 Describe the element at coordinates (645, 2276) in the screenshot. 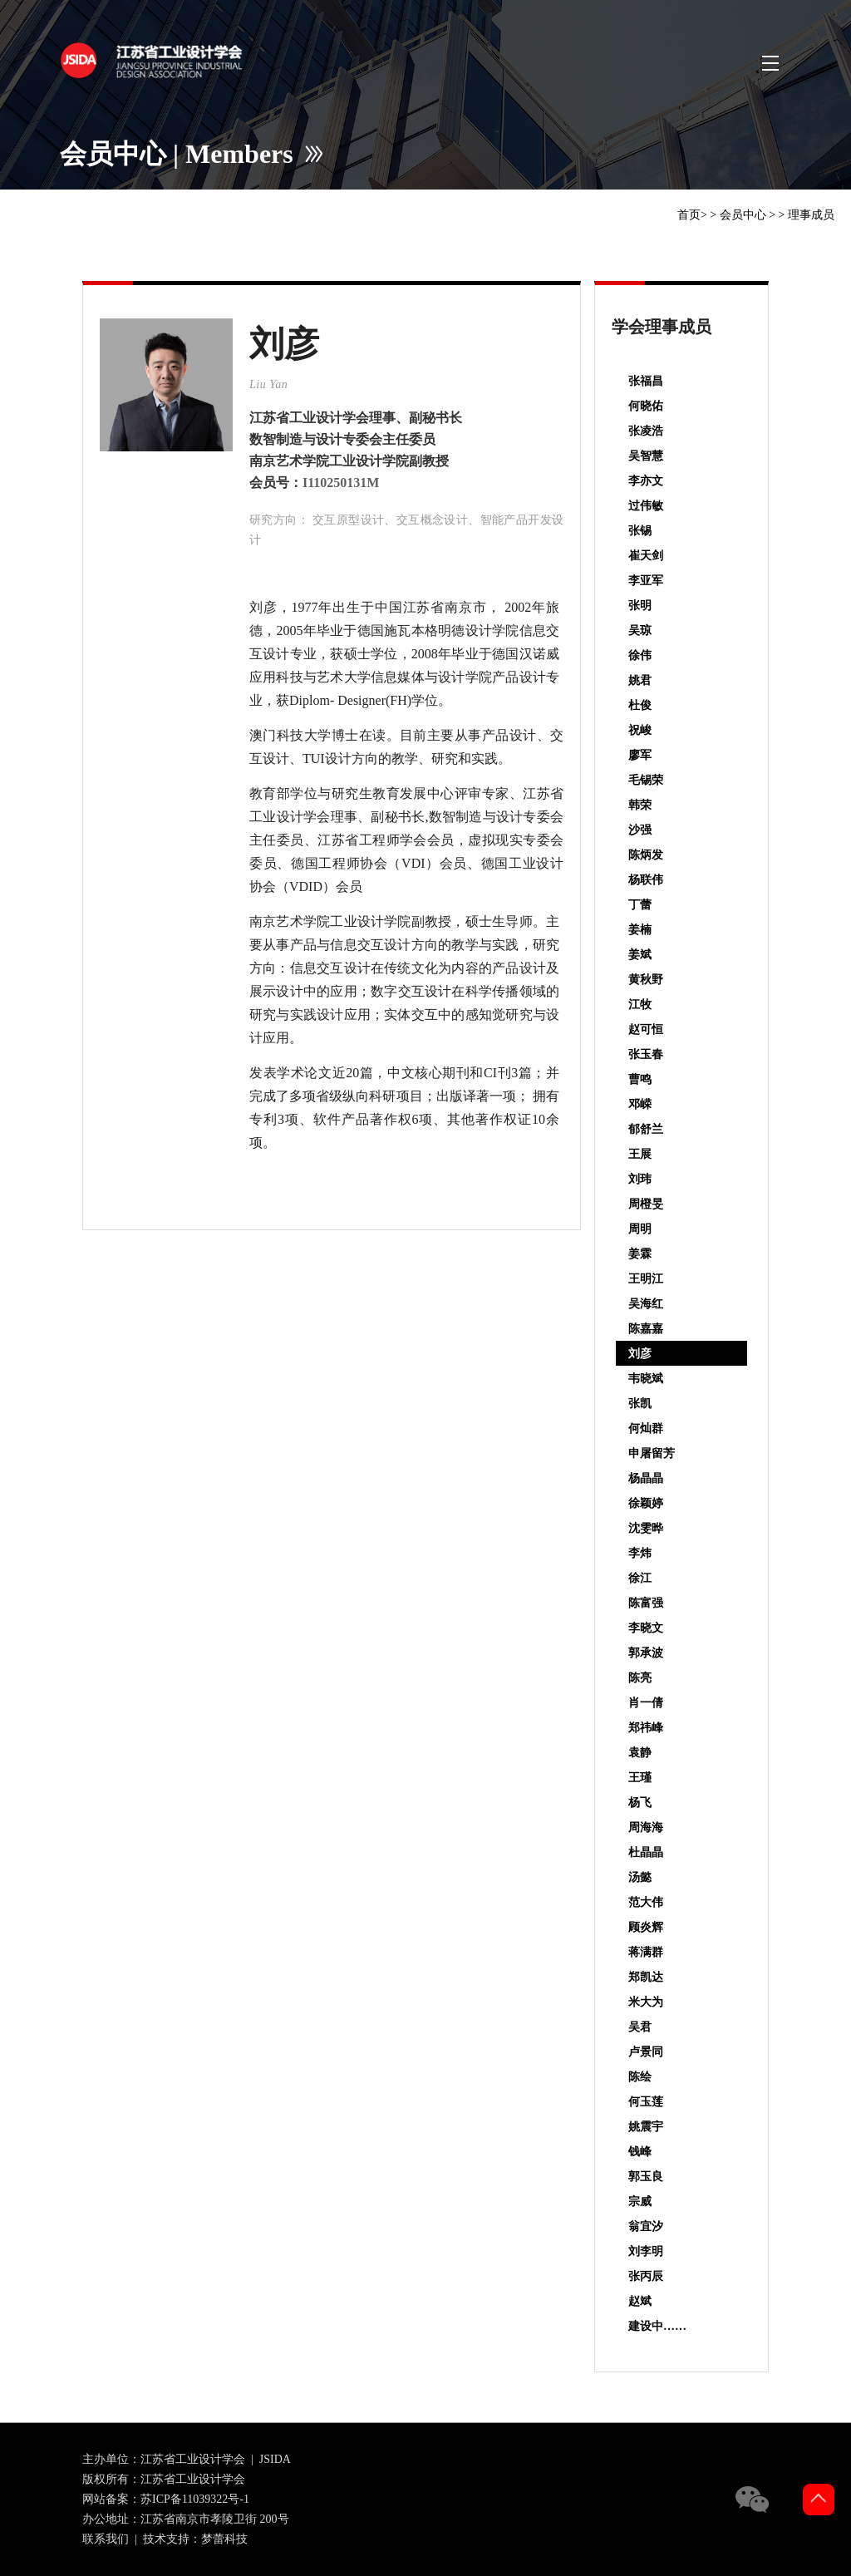

I see `张丙辰` at that location.